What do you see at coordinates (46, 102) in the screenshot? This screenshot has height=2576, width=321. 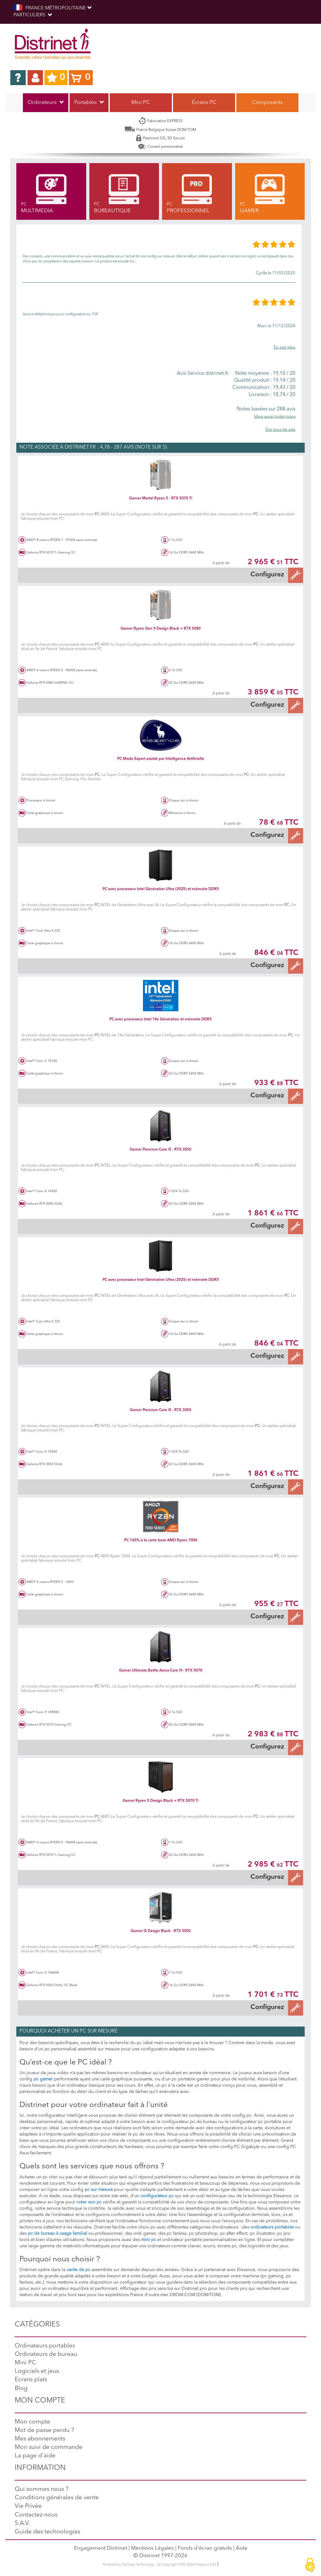 I see `Ordinateurs [button]` at bounding box center [46, 102].